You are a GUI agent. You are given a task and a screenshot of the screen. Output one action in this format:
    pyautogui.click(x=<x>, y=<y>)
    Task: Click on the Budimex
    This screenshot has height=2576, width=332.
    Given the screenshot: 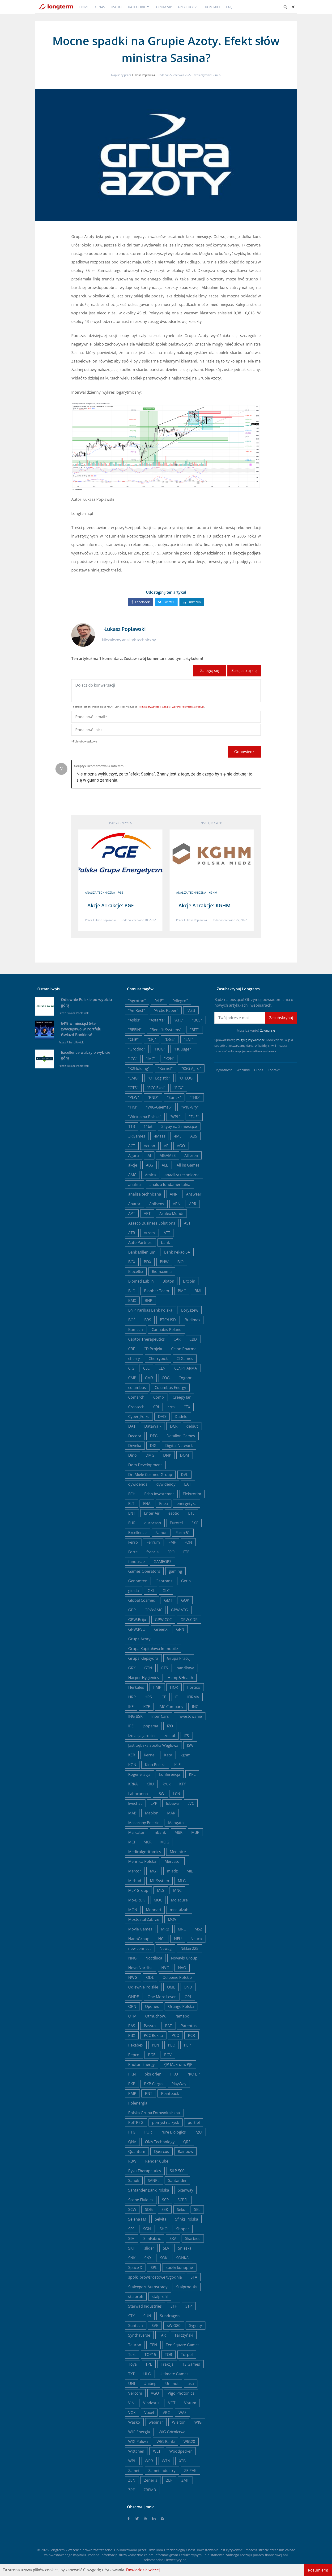 What is the action you would take?
    pyautogui.click(x=192, y=1319)
    